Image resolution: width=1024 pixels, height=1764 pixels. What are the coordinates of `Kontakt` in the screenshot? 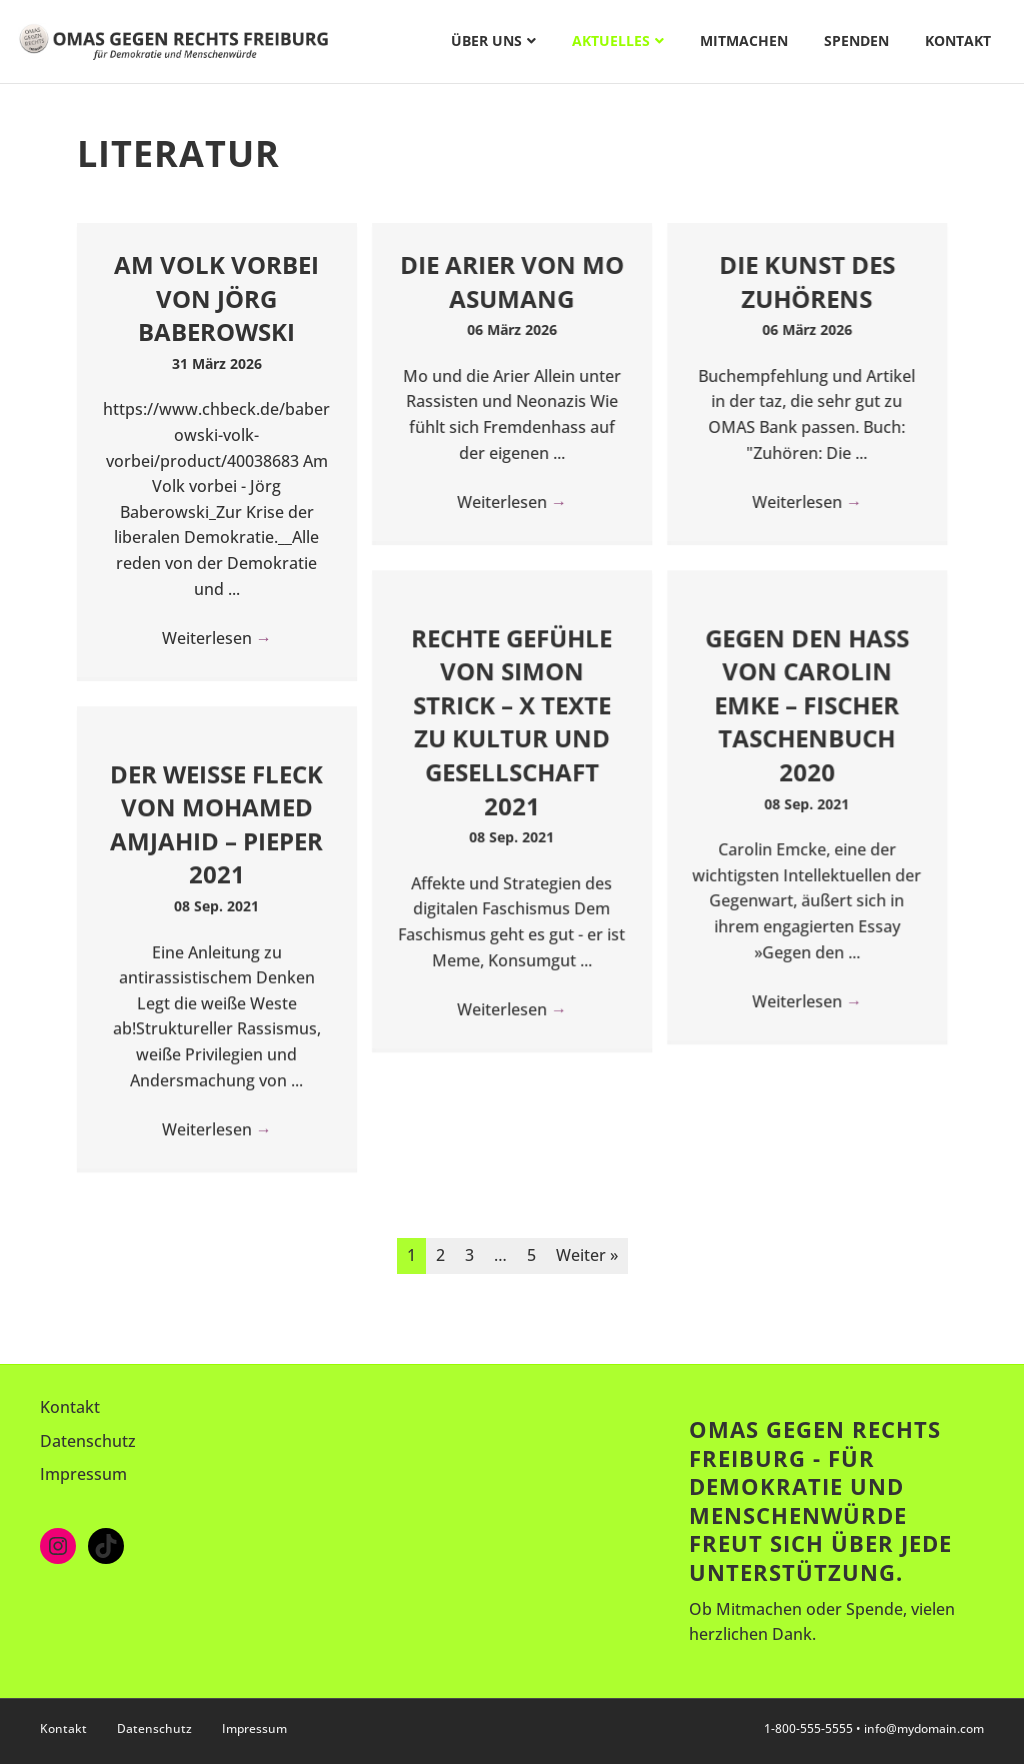 It's located at (958, 40).